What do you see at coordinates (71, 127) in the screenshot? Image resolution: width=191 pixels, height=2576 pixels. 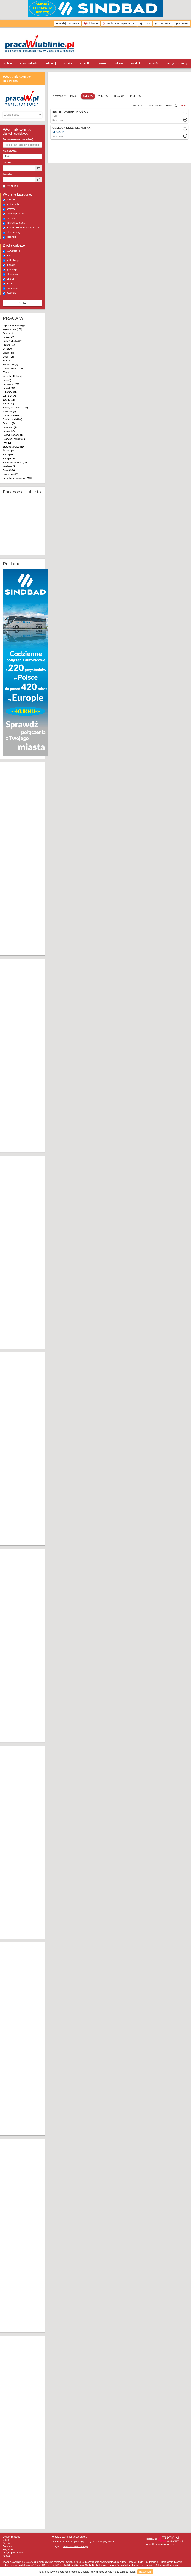 I see `Obsługa gości Kelner-ka` at bounding box center [71, 127].